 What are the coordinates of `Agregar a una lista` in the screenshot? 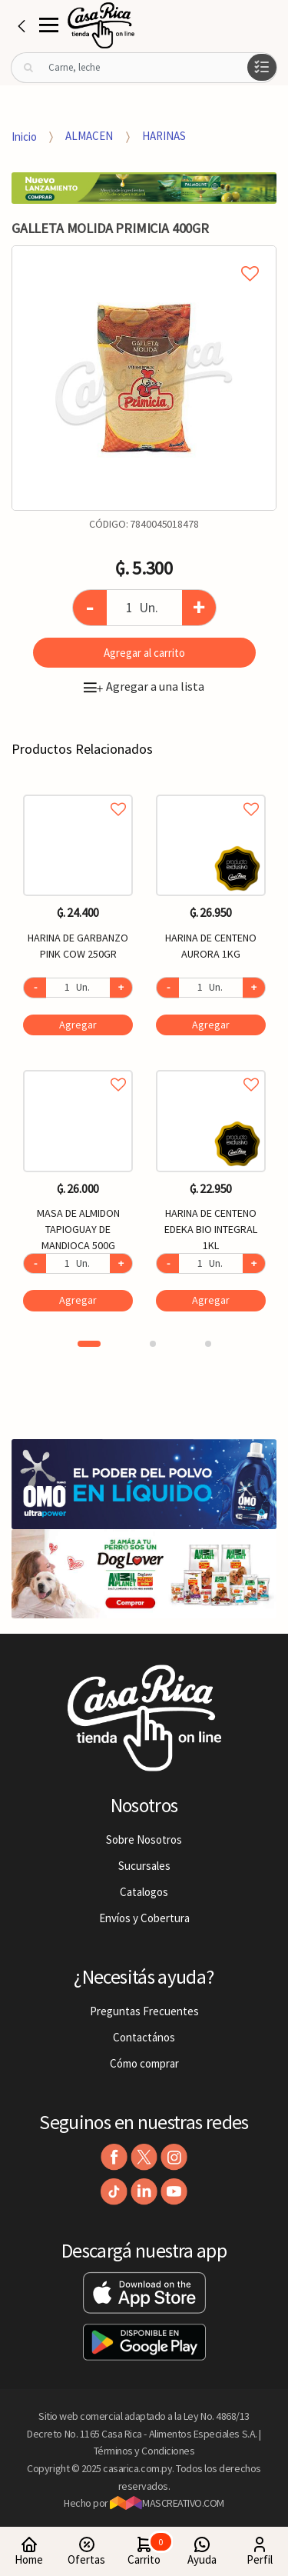 It's located at (144, 686).